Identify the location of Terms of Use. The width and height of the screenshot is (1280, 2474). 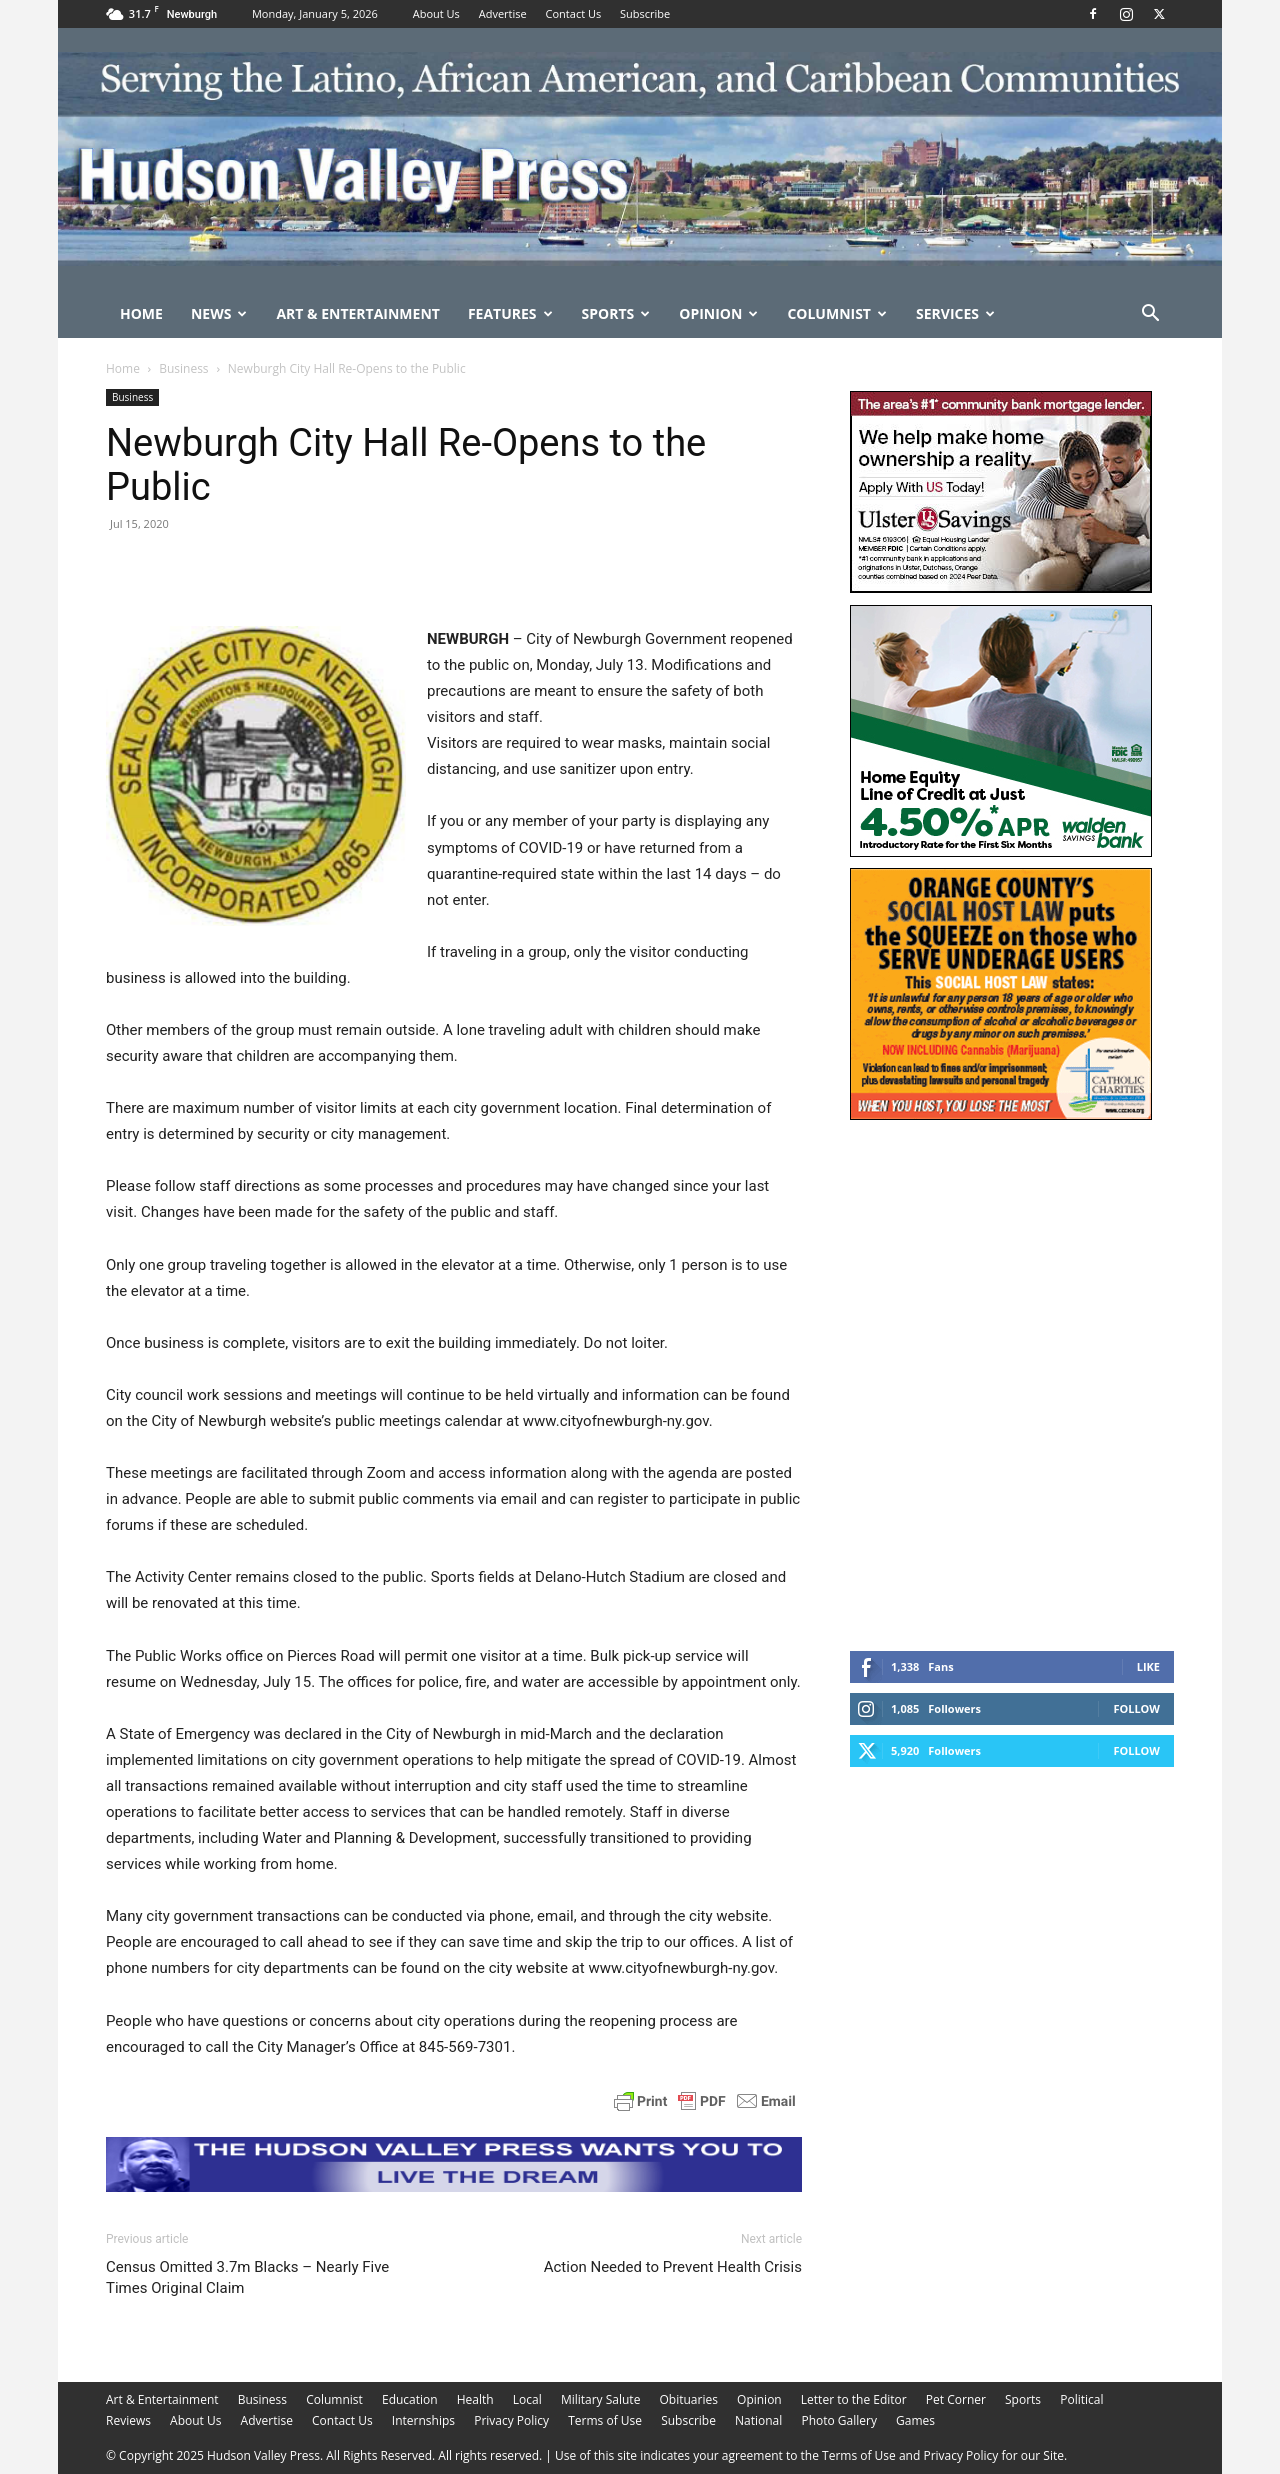
(605, 2420).